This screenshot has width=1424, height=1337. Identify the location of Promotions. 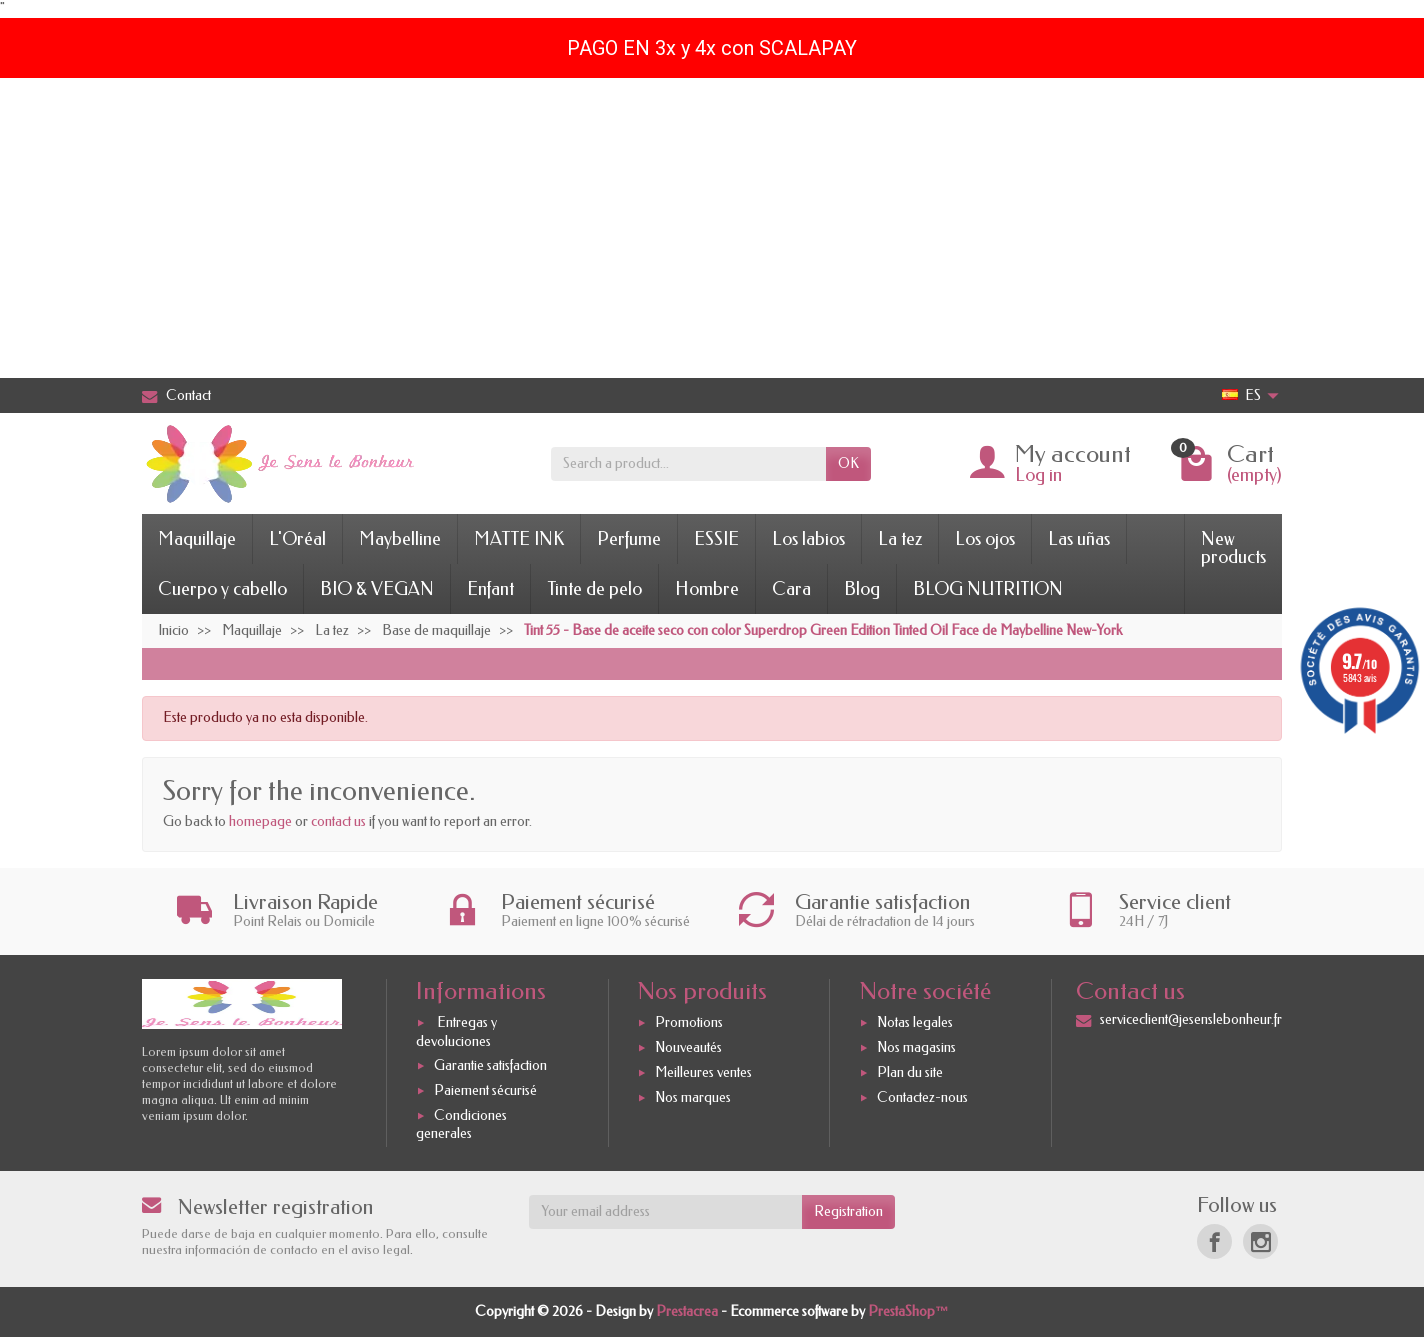
(689, 1023).